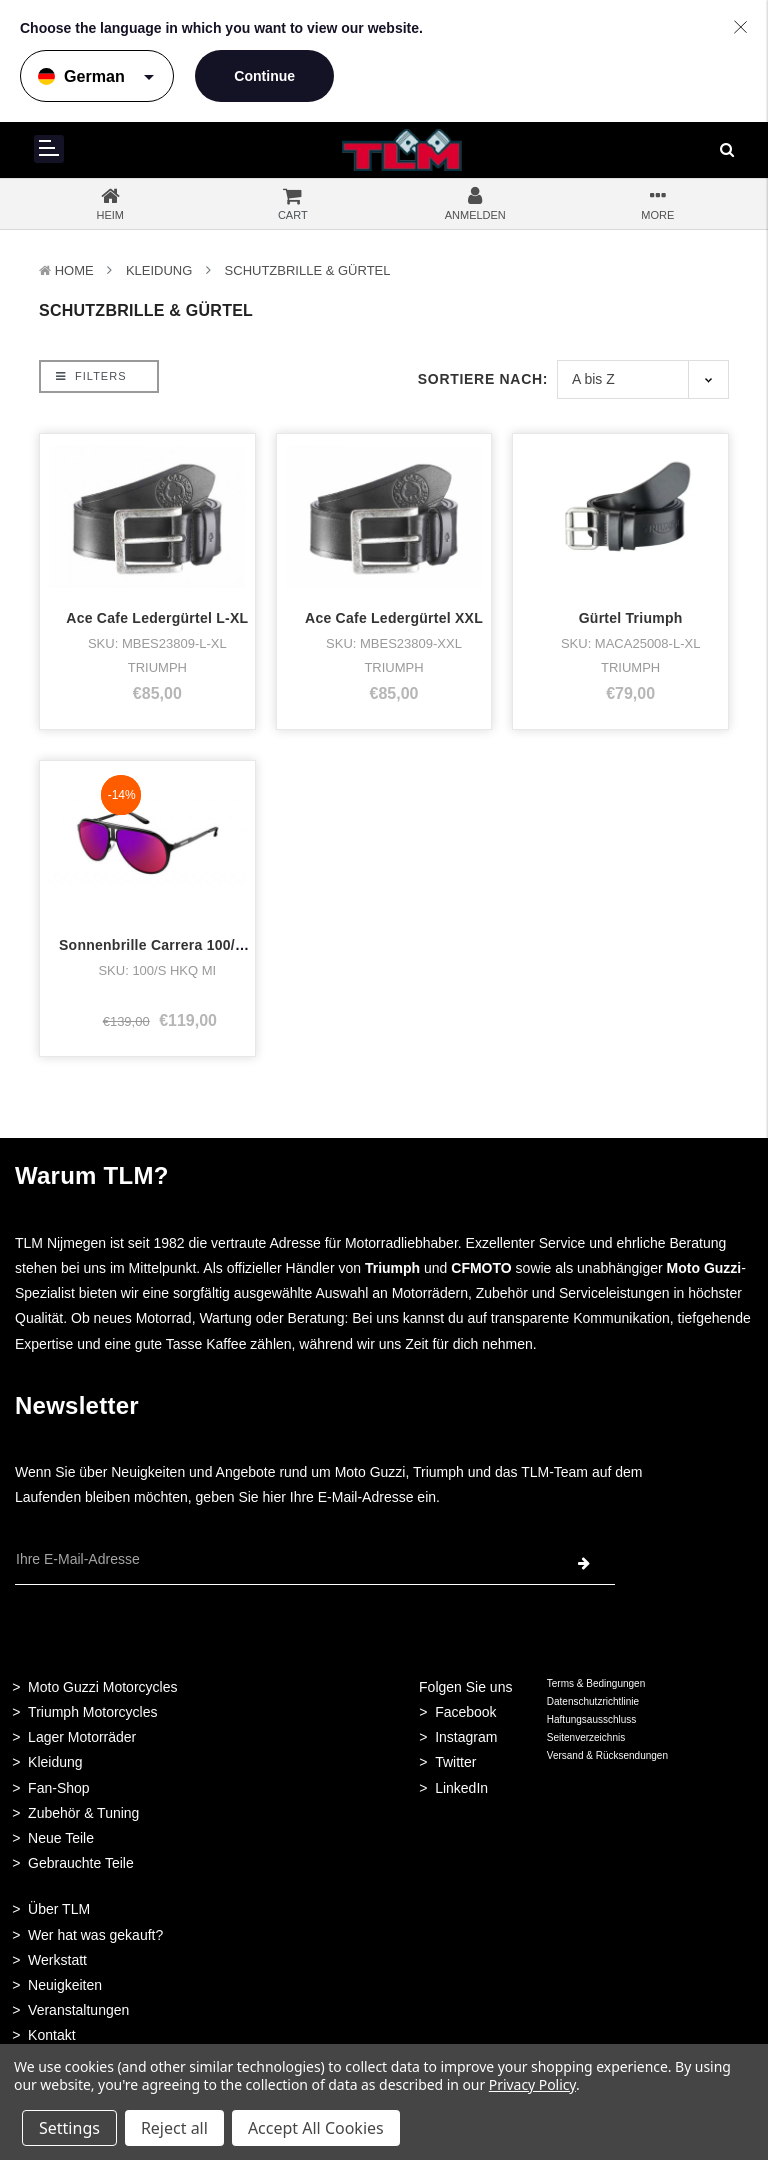  What do you see at coordinates (592, 1719) in the screenshot?
I see `Haftungsausschluss` at bounding box center [592, 1719].